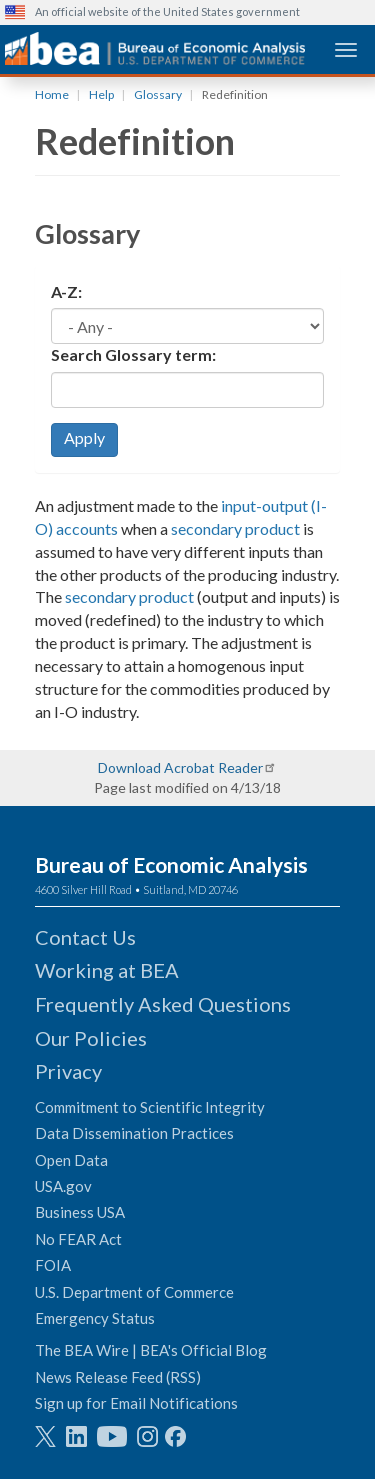 The image size is (375, 1479). What do you see at coordinates (158, 94) in the screenshot?
I see `Glossary` at bounding box center [158, 94].